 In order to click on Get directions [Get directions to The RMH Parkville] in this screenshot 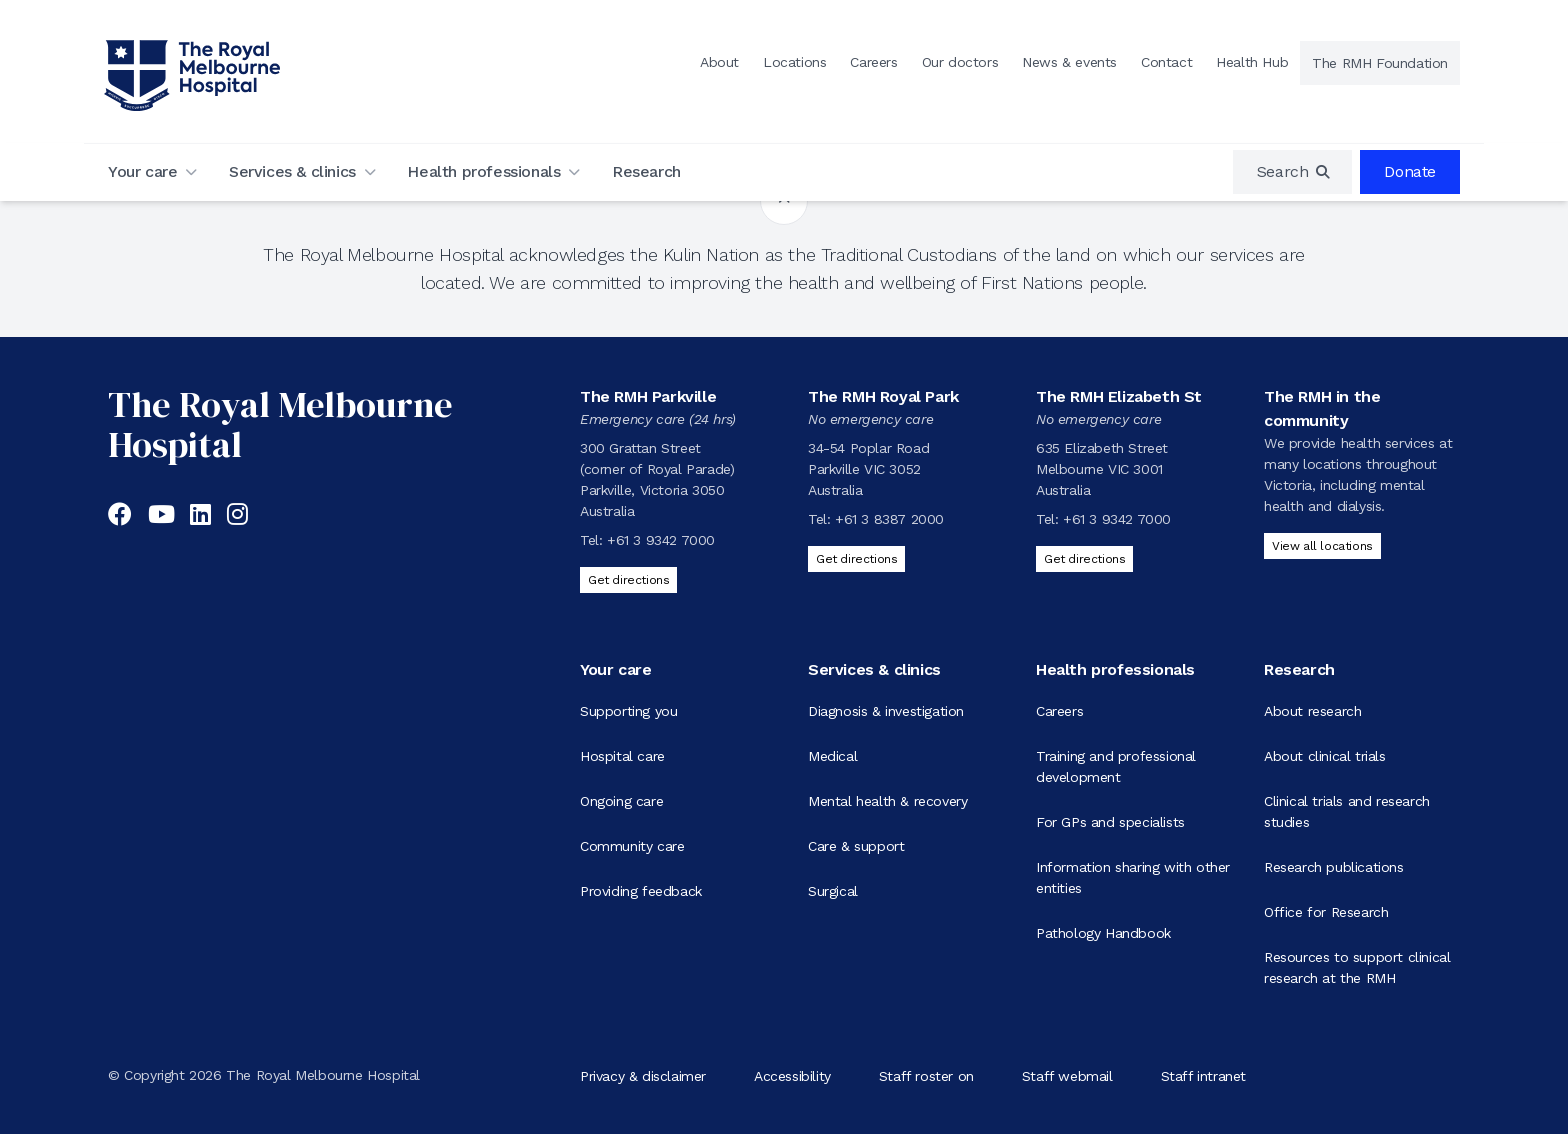, I will do `click(628, 580)`.